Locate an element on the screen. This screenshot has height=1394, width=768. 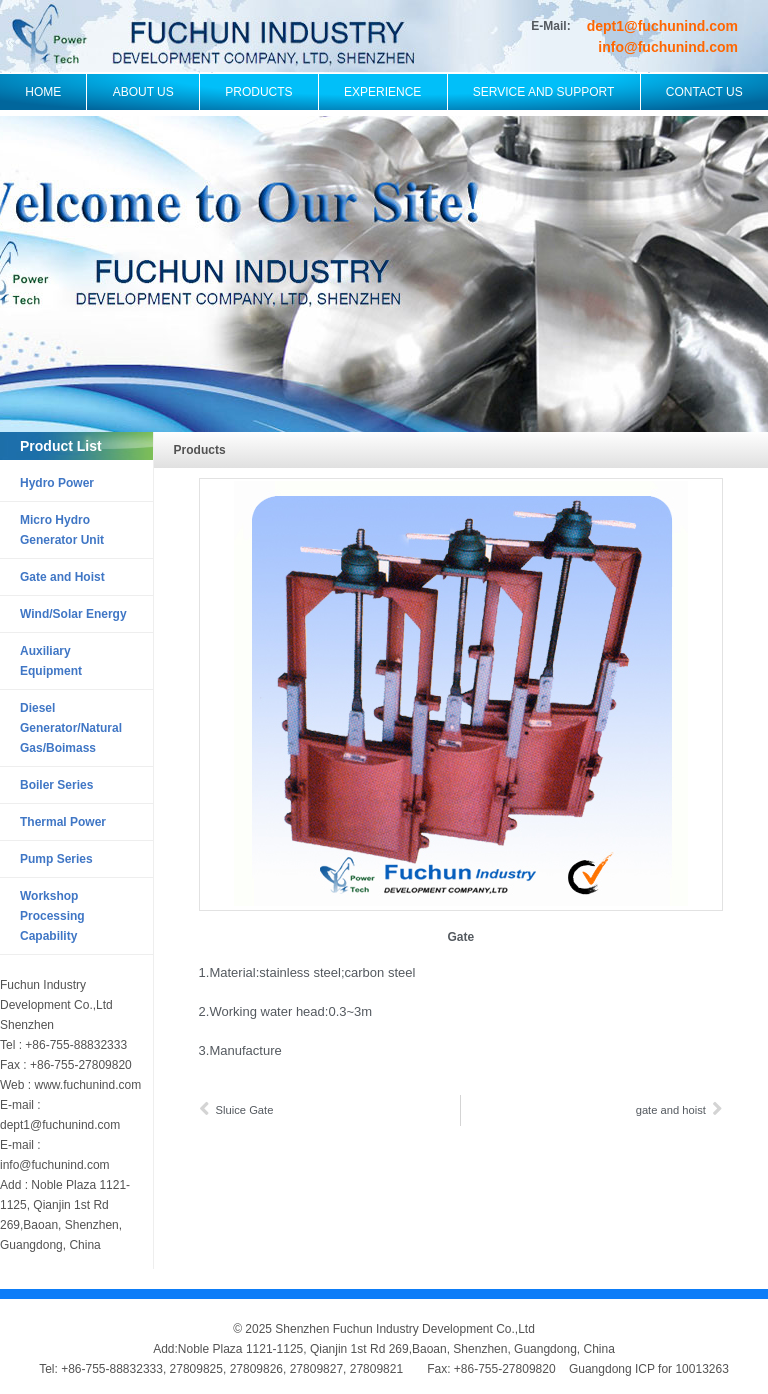
Products is located at coordinates (258, 92).